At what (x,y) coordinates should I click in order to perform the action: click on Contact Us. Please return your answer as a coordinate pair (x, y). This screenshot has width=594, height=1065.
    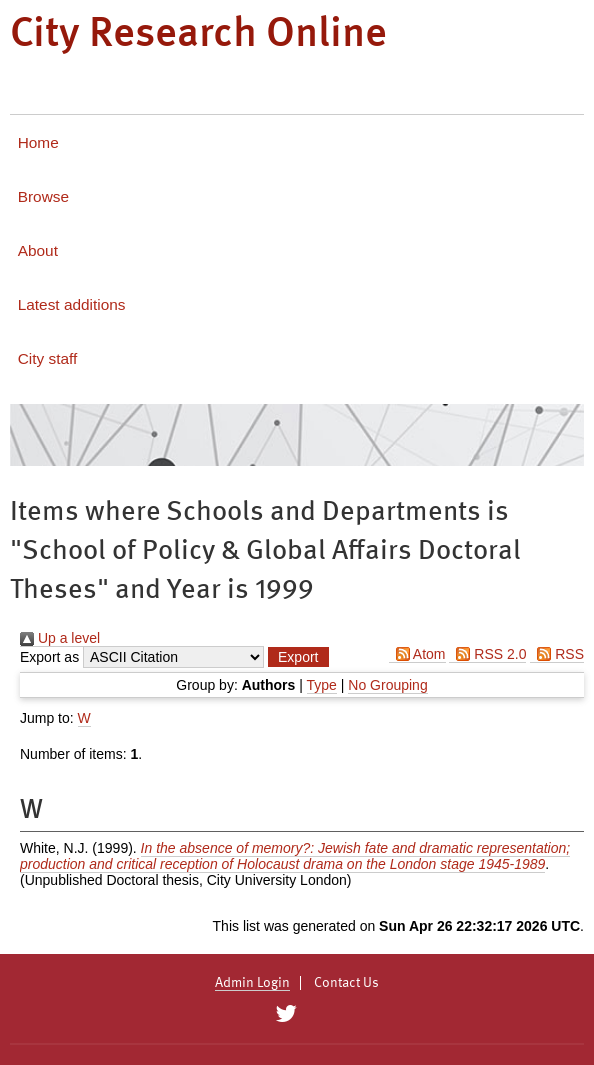
    Looking at the image, I should click on (346, 983).